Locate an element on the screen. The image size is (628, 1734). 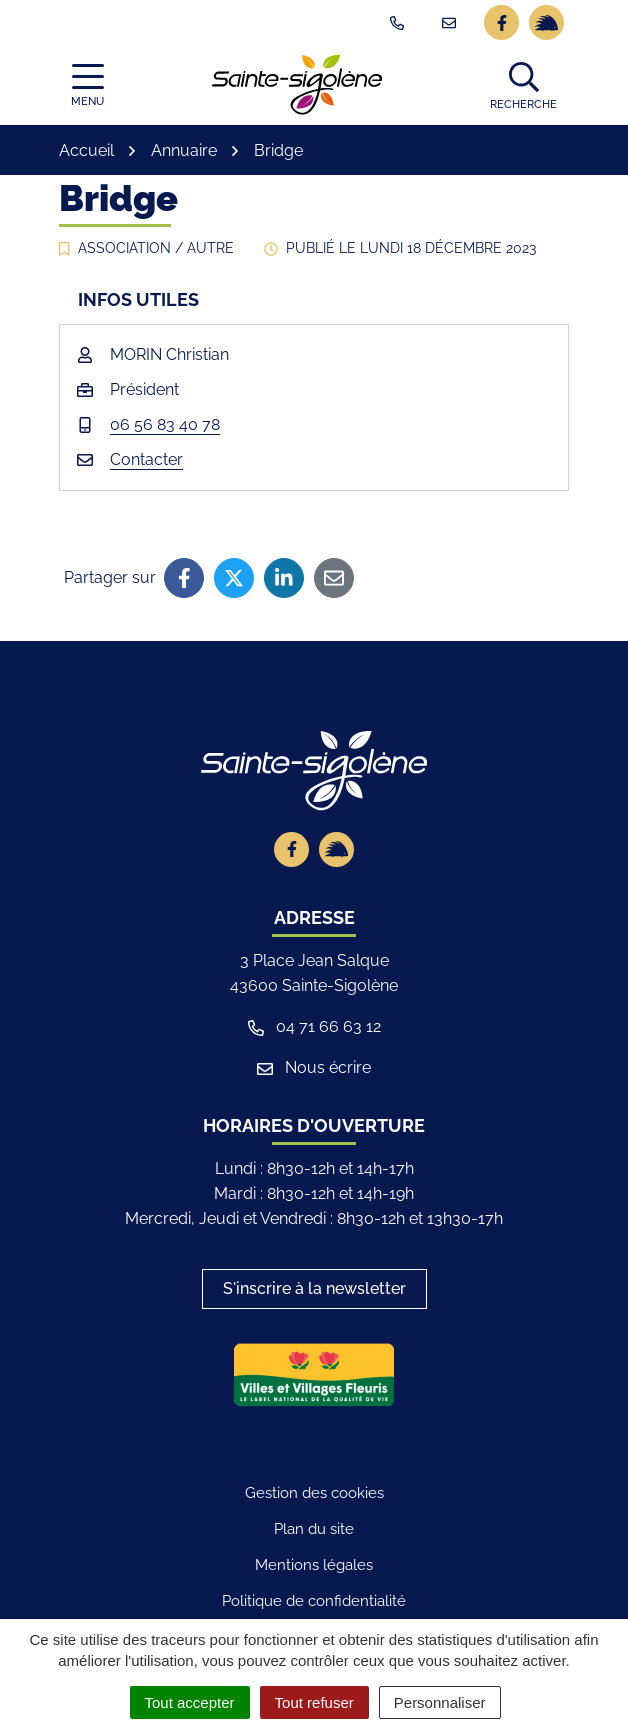
04 71 66 63 12 is located at coordinates (314, 1026).